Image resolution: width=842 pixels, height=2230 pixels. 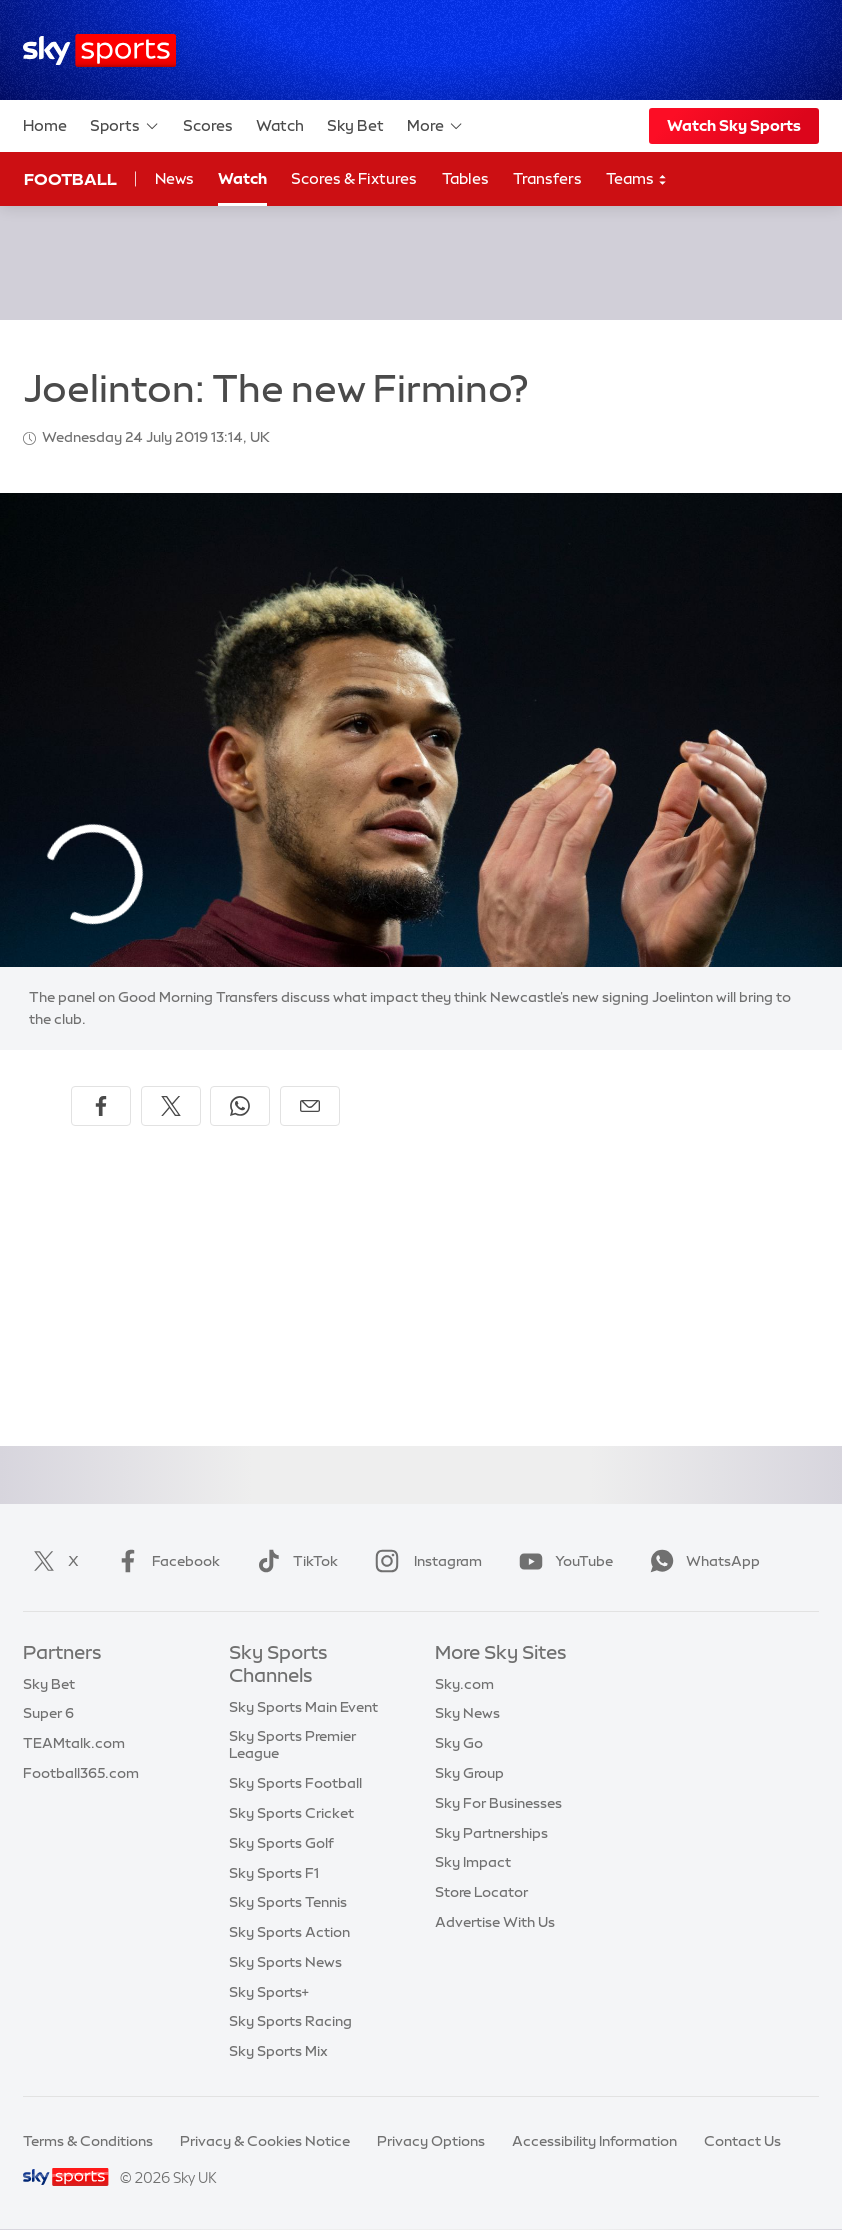 What do you see at coordinates (291, 1813) in the screenshot?
I see `Sky Sports Cricket` at bounding box center [291, 1813].